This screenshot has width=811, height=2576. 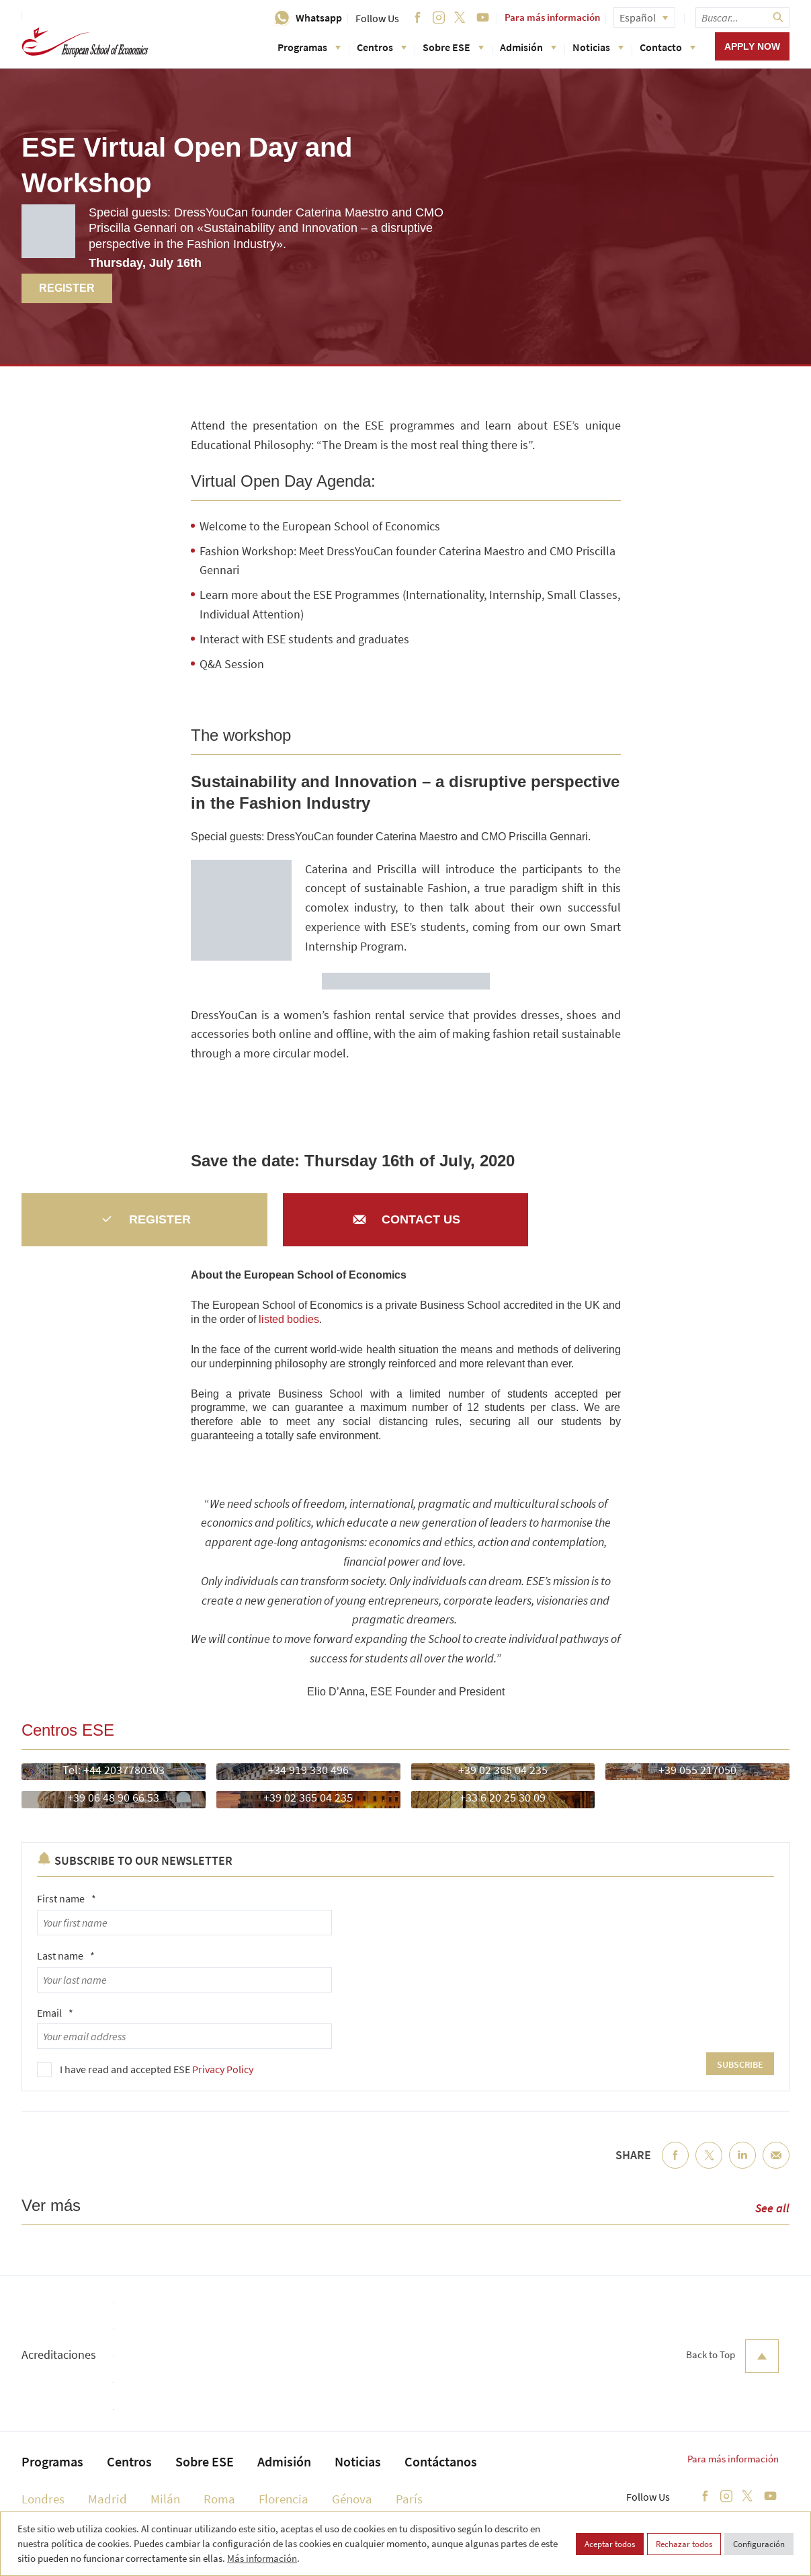 What do you see at coordinates (610, 2544) in the screenshot?
I see `Aceptar todos [button]` at bounding box center [610, 2544].